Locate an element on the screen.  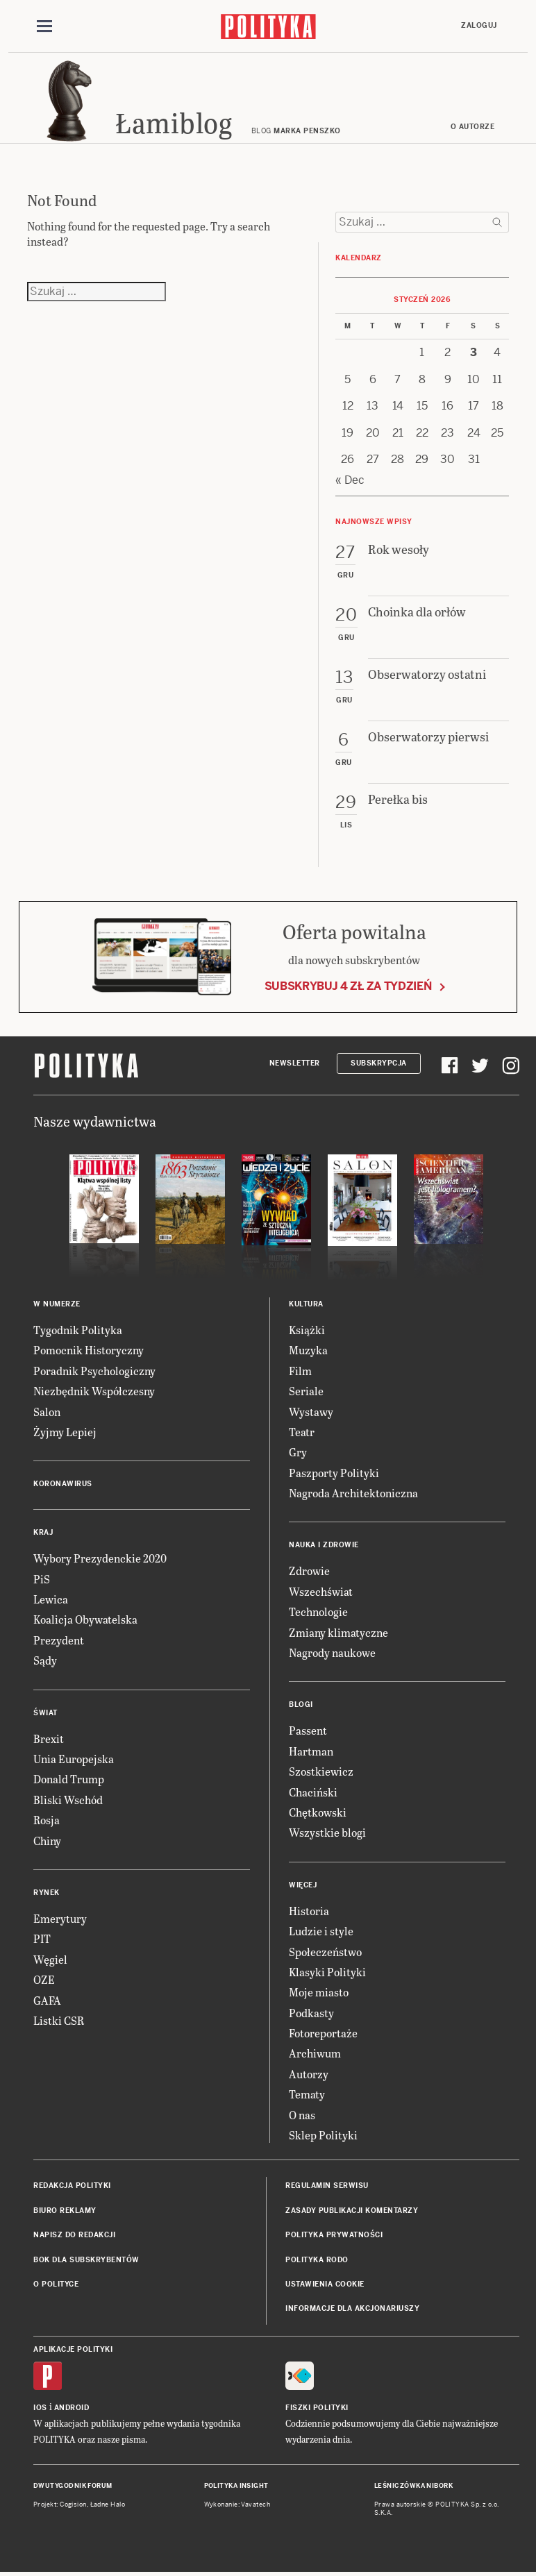
Podkasty is located at coordinates (311, 2013).